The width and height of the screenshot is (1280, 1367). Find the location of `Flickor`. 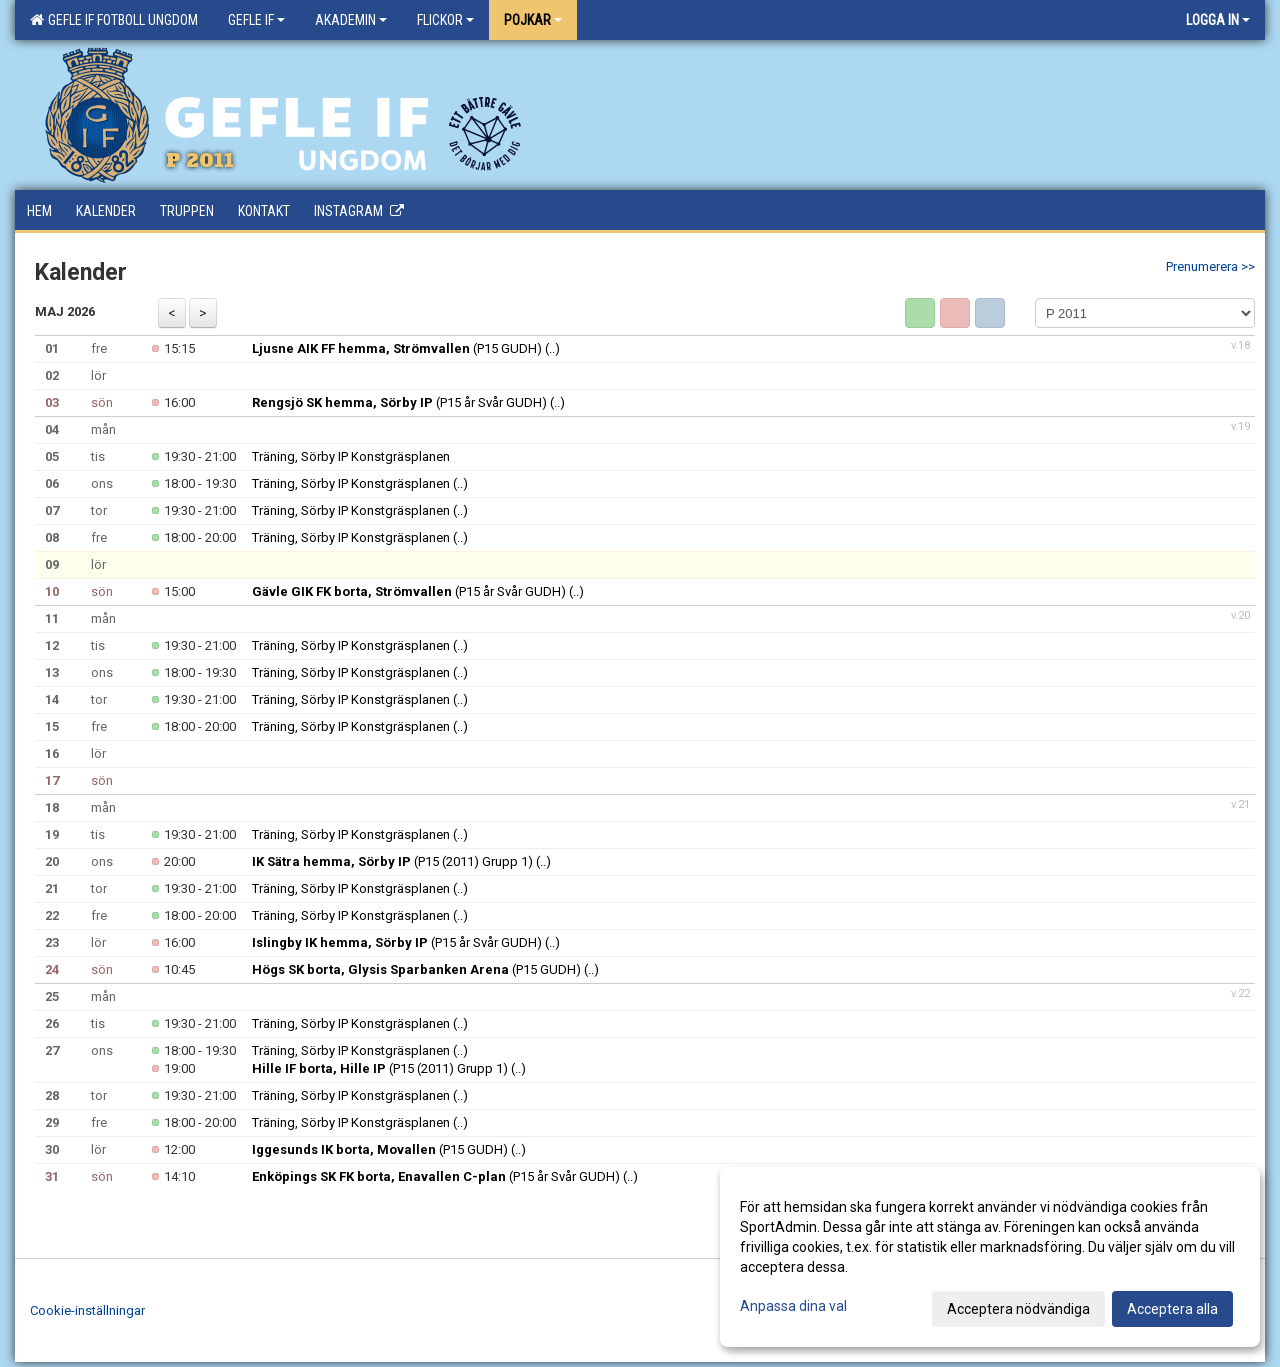

Flickor is located at coordinates (445, 20).